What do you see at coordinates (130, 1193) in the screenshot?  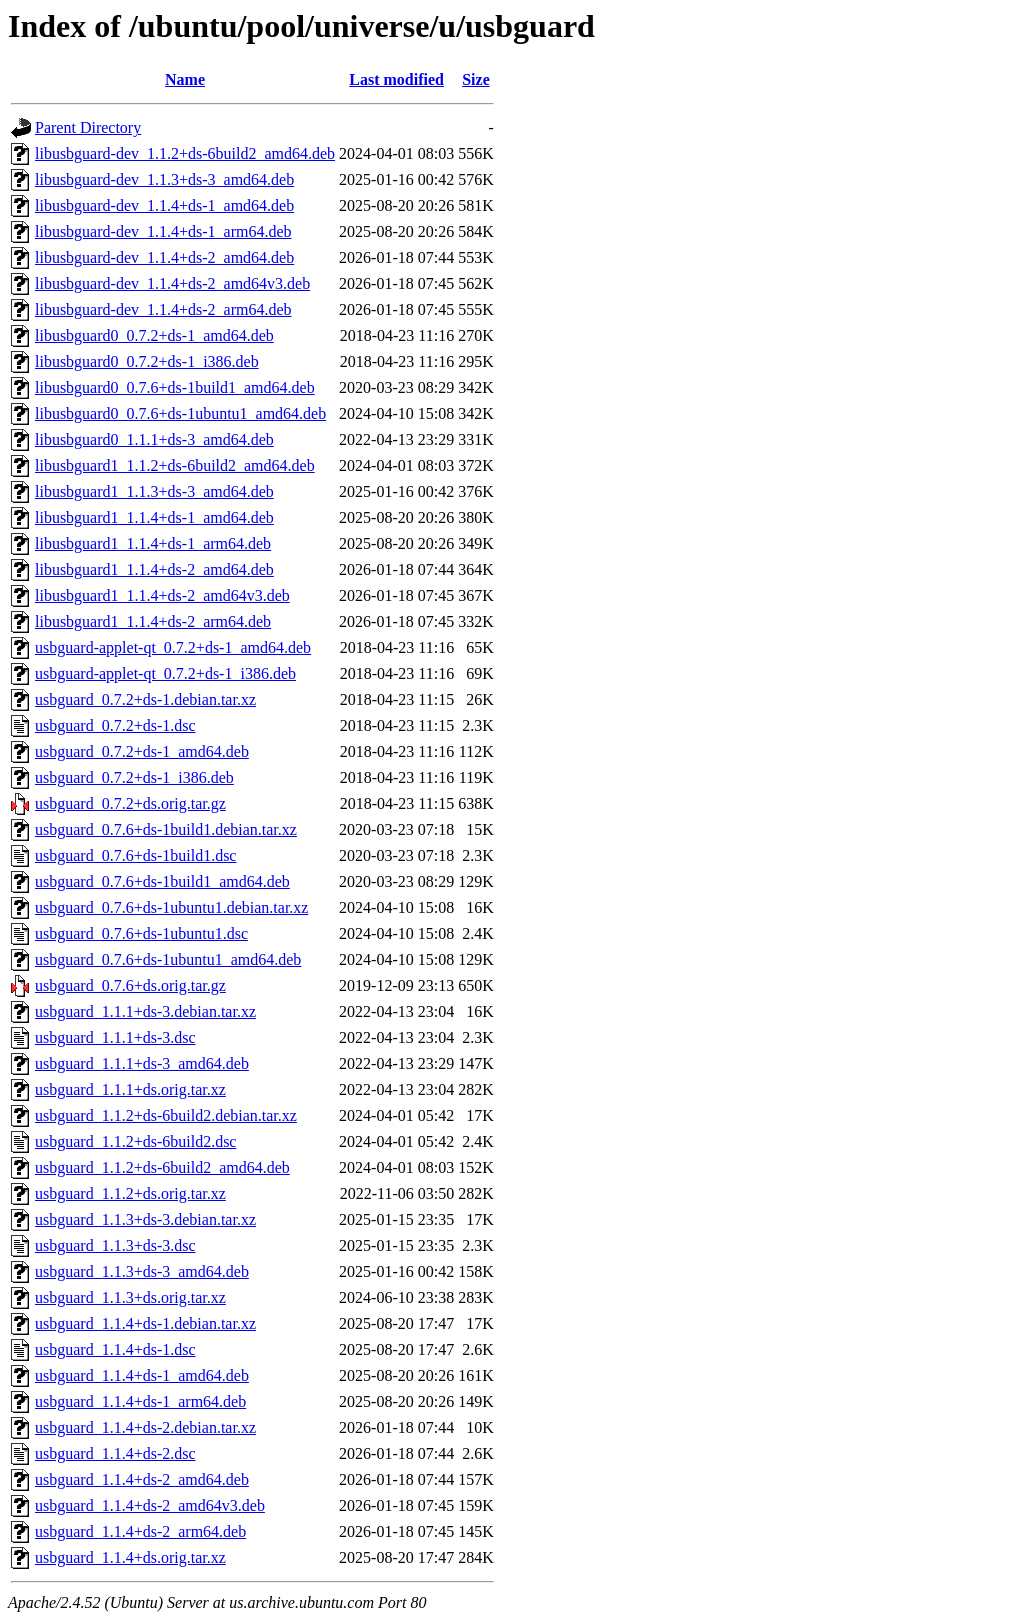 I see `usbguard_1.1.2+ds.orig.tar.xz` at bounding box center [130, 1193].